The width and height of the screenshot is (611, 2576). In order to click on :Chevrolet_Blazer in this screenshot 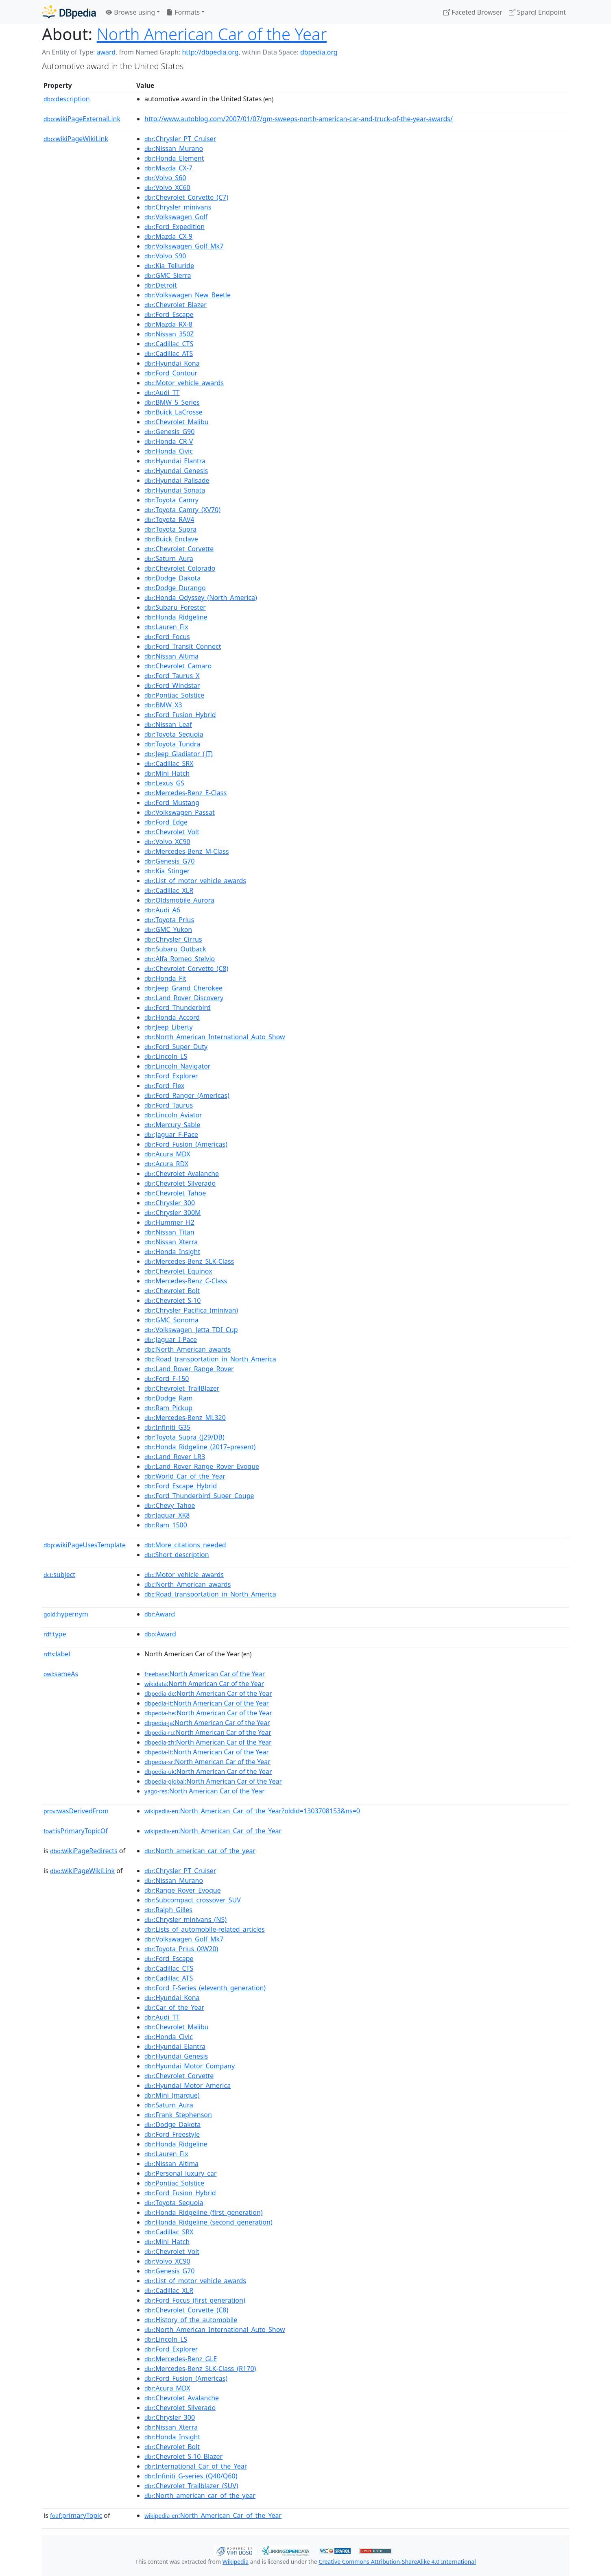, I will do `click(175, 304)`.